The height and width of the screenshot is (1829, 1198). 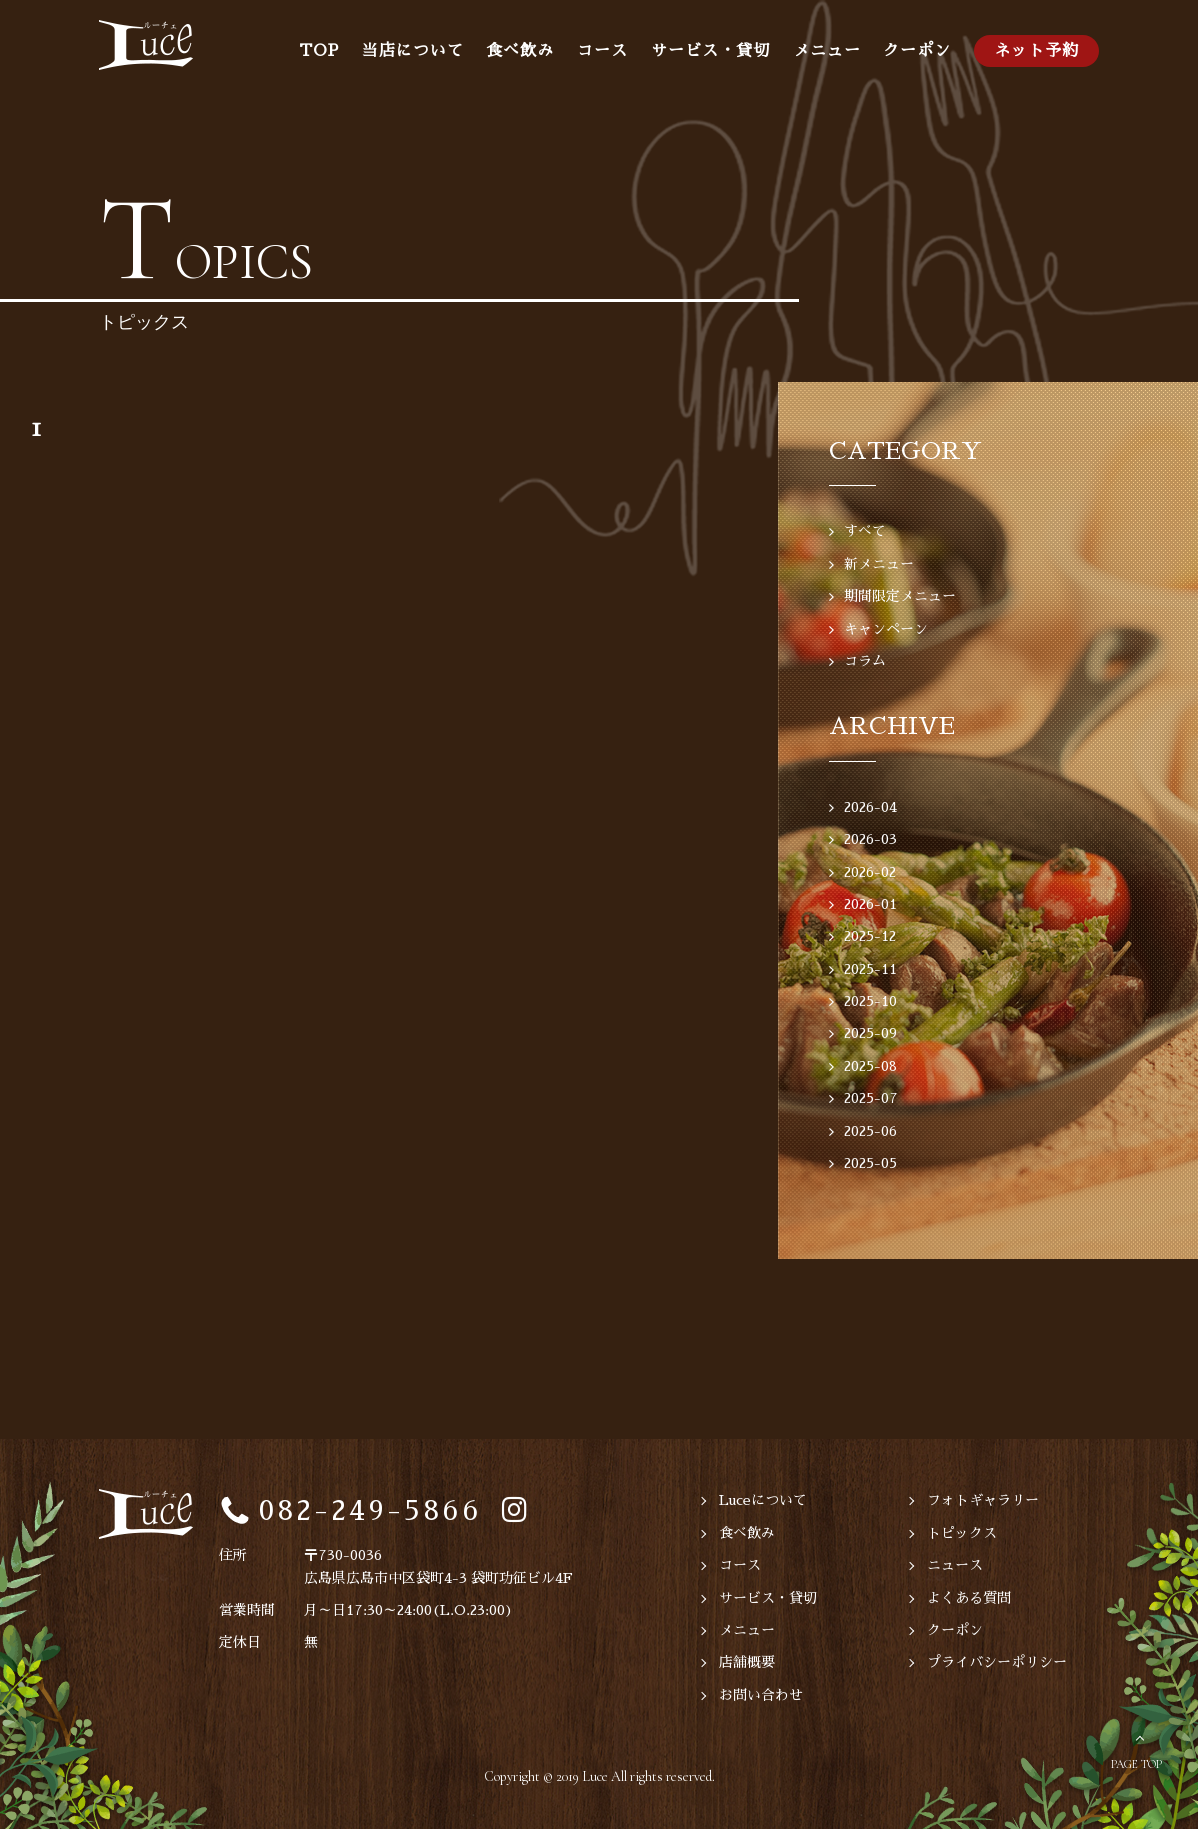 I want to click on よくある質問, so click(x=969, y=1598).